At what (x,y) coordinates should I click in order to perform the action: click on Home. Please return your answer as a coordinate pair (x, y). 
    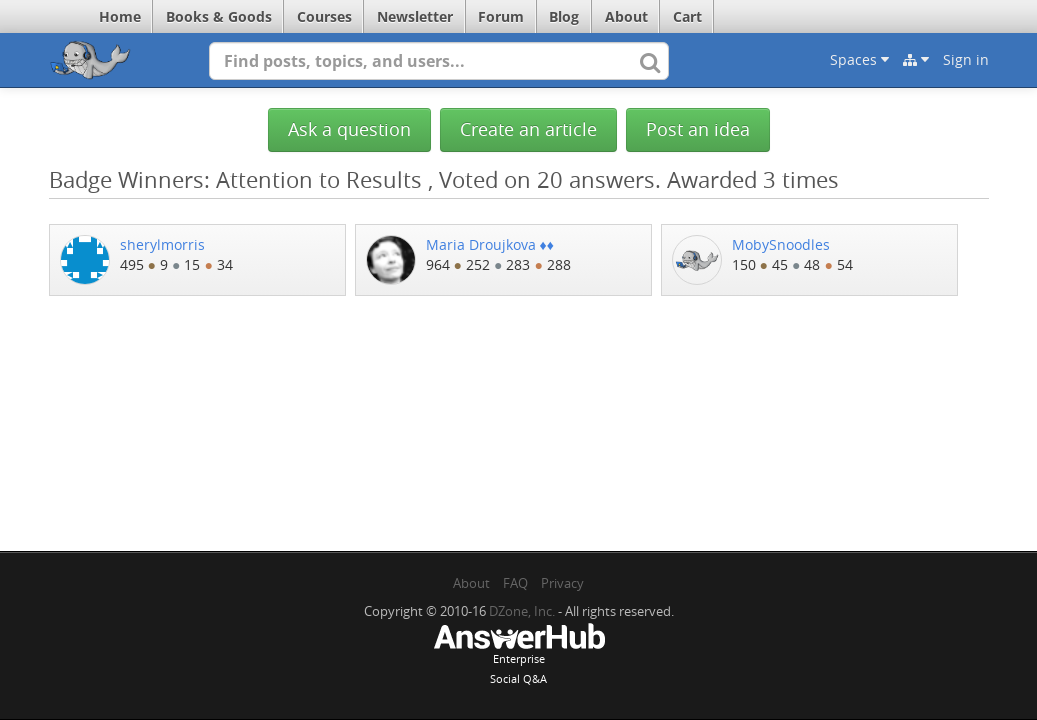
    Looking at the image, I should click on (120, 16).